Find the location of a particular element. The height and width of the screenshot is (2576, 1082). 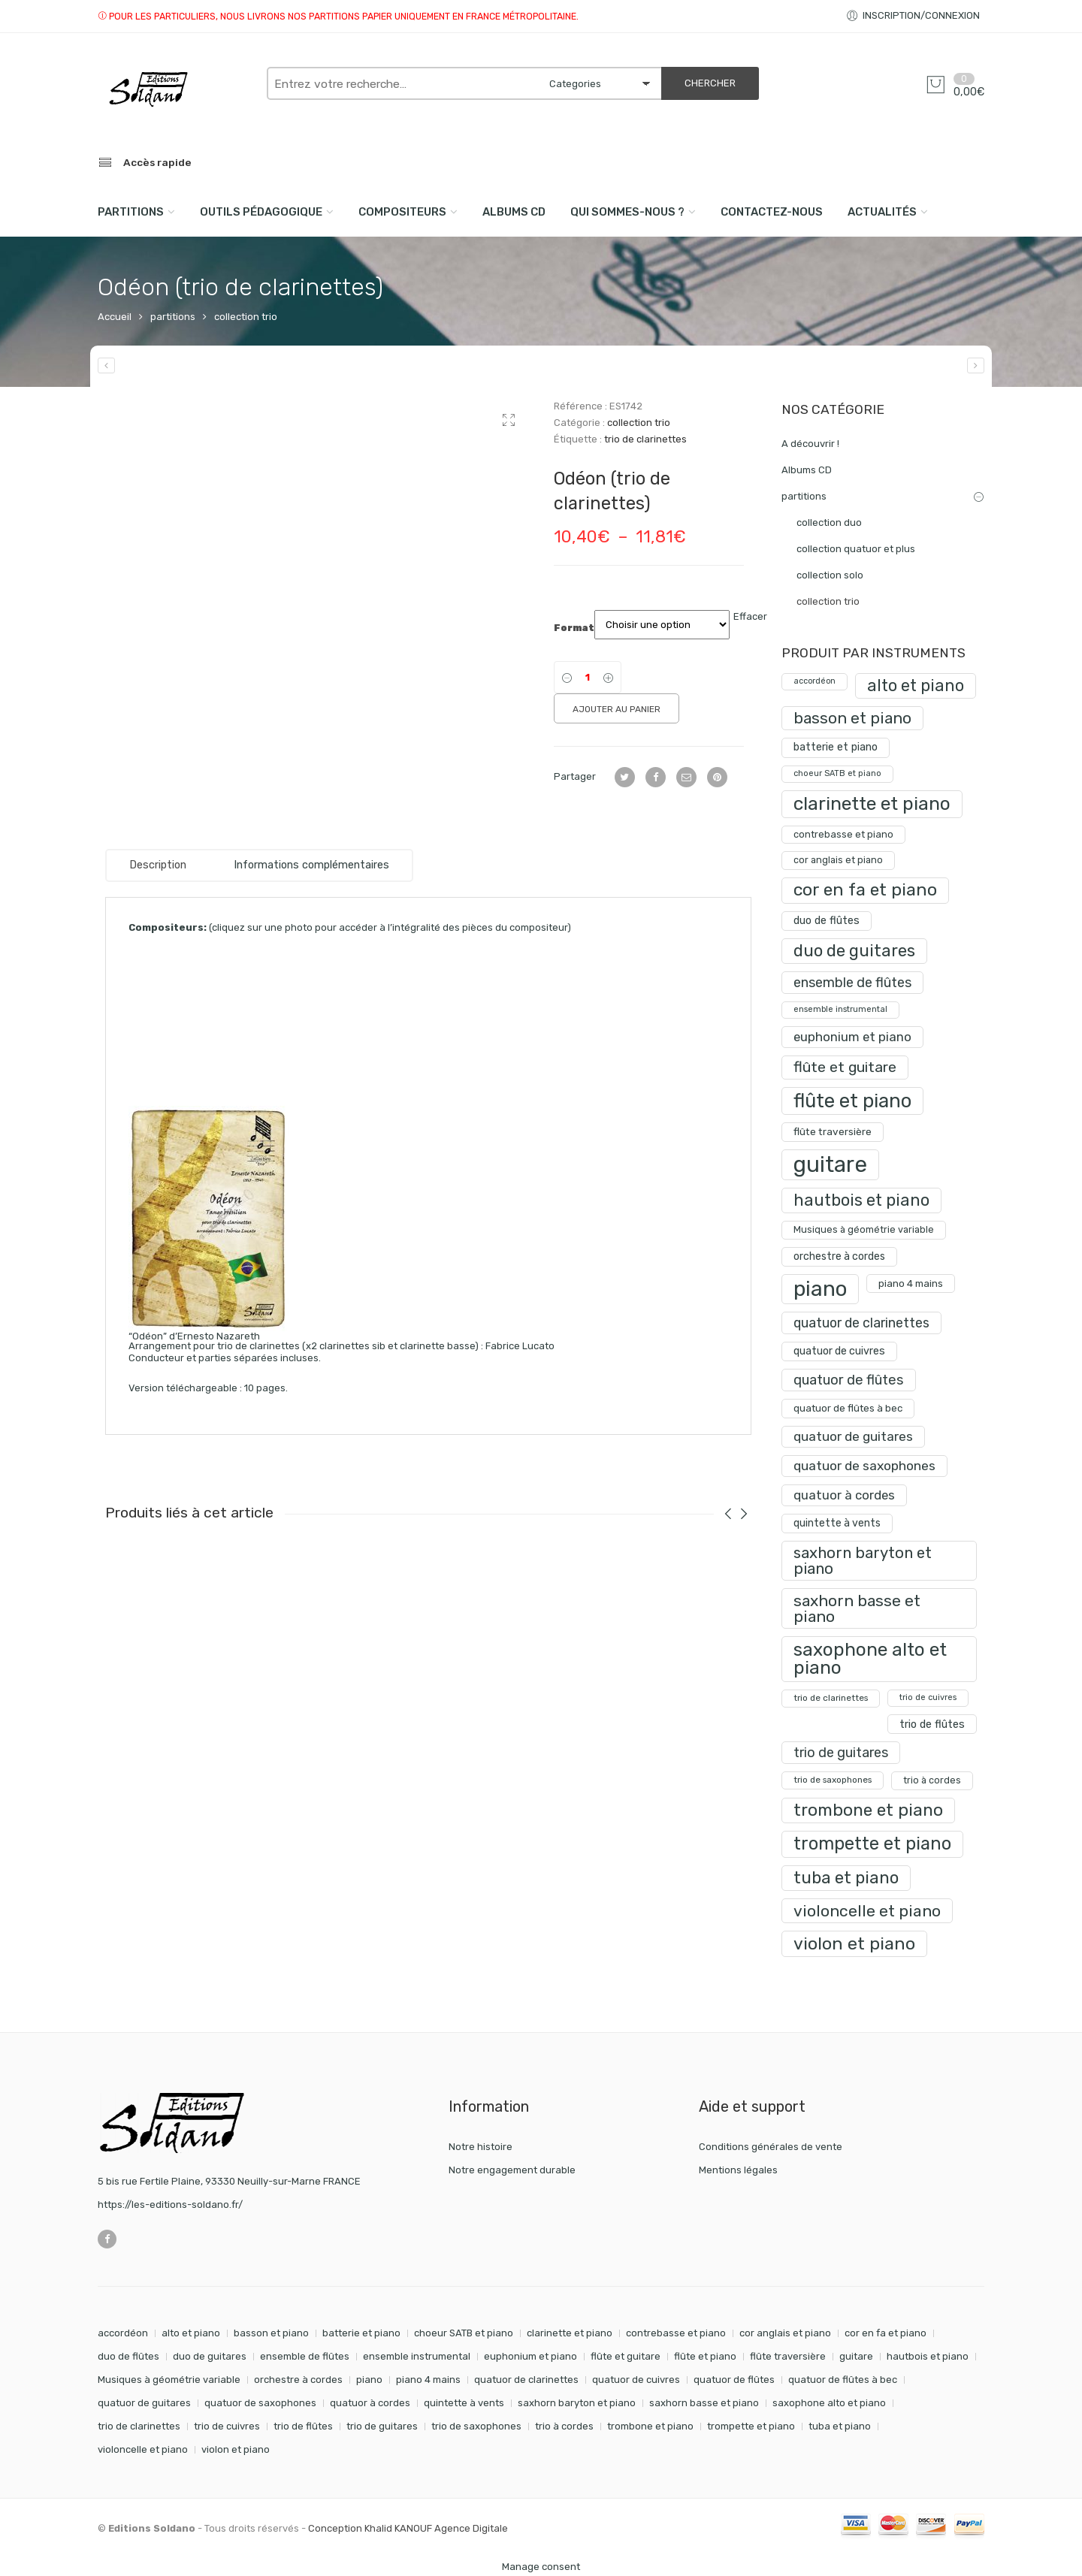

trio de flûtes [trio de flûtes (34 éléments)] is located at coordinates (303, 2426).